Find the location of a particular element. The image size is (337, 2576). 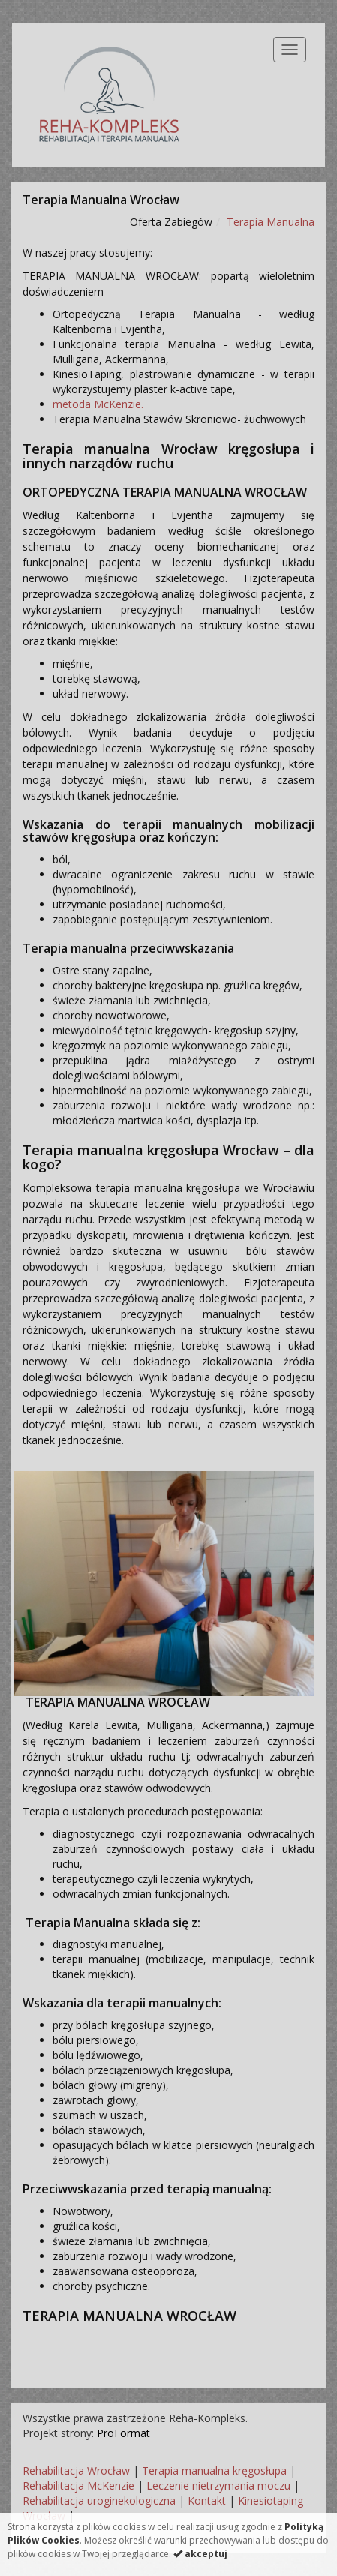

metoda McKenzie. is located at coordinates (98, 404).